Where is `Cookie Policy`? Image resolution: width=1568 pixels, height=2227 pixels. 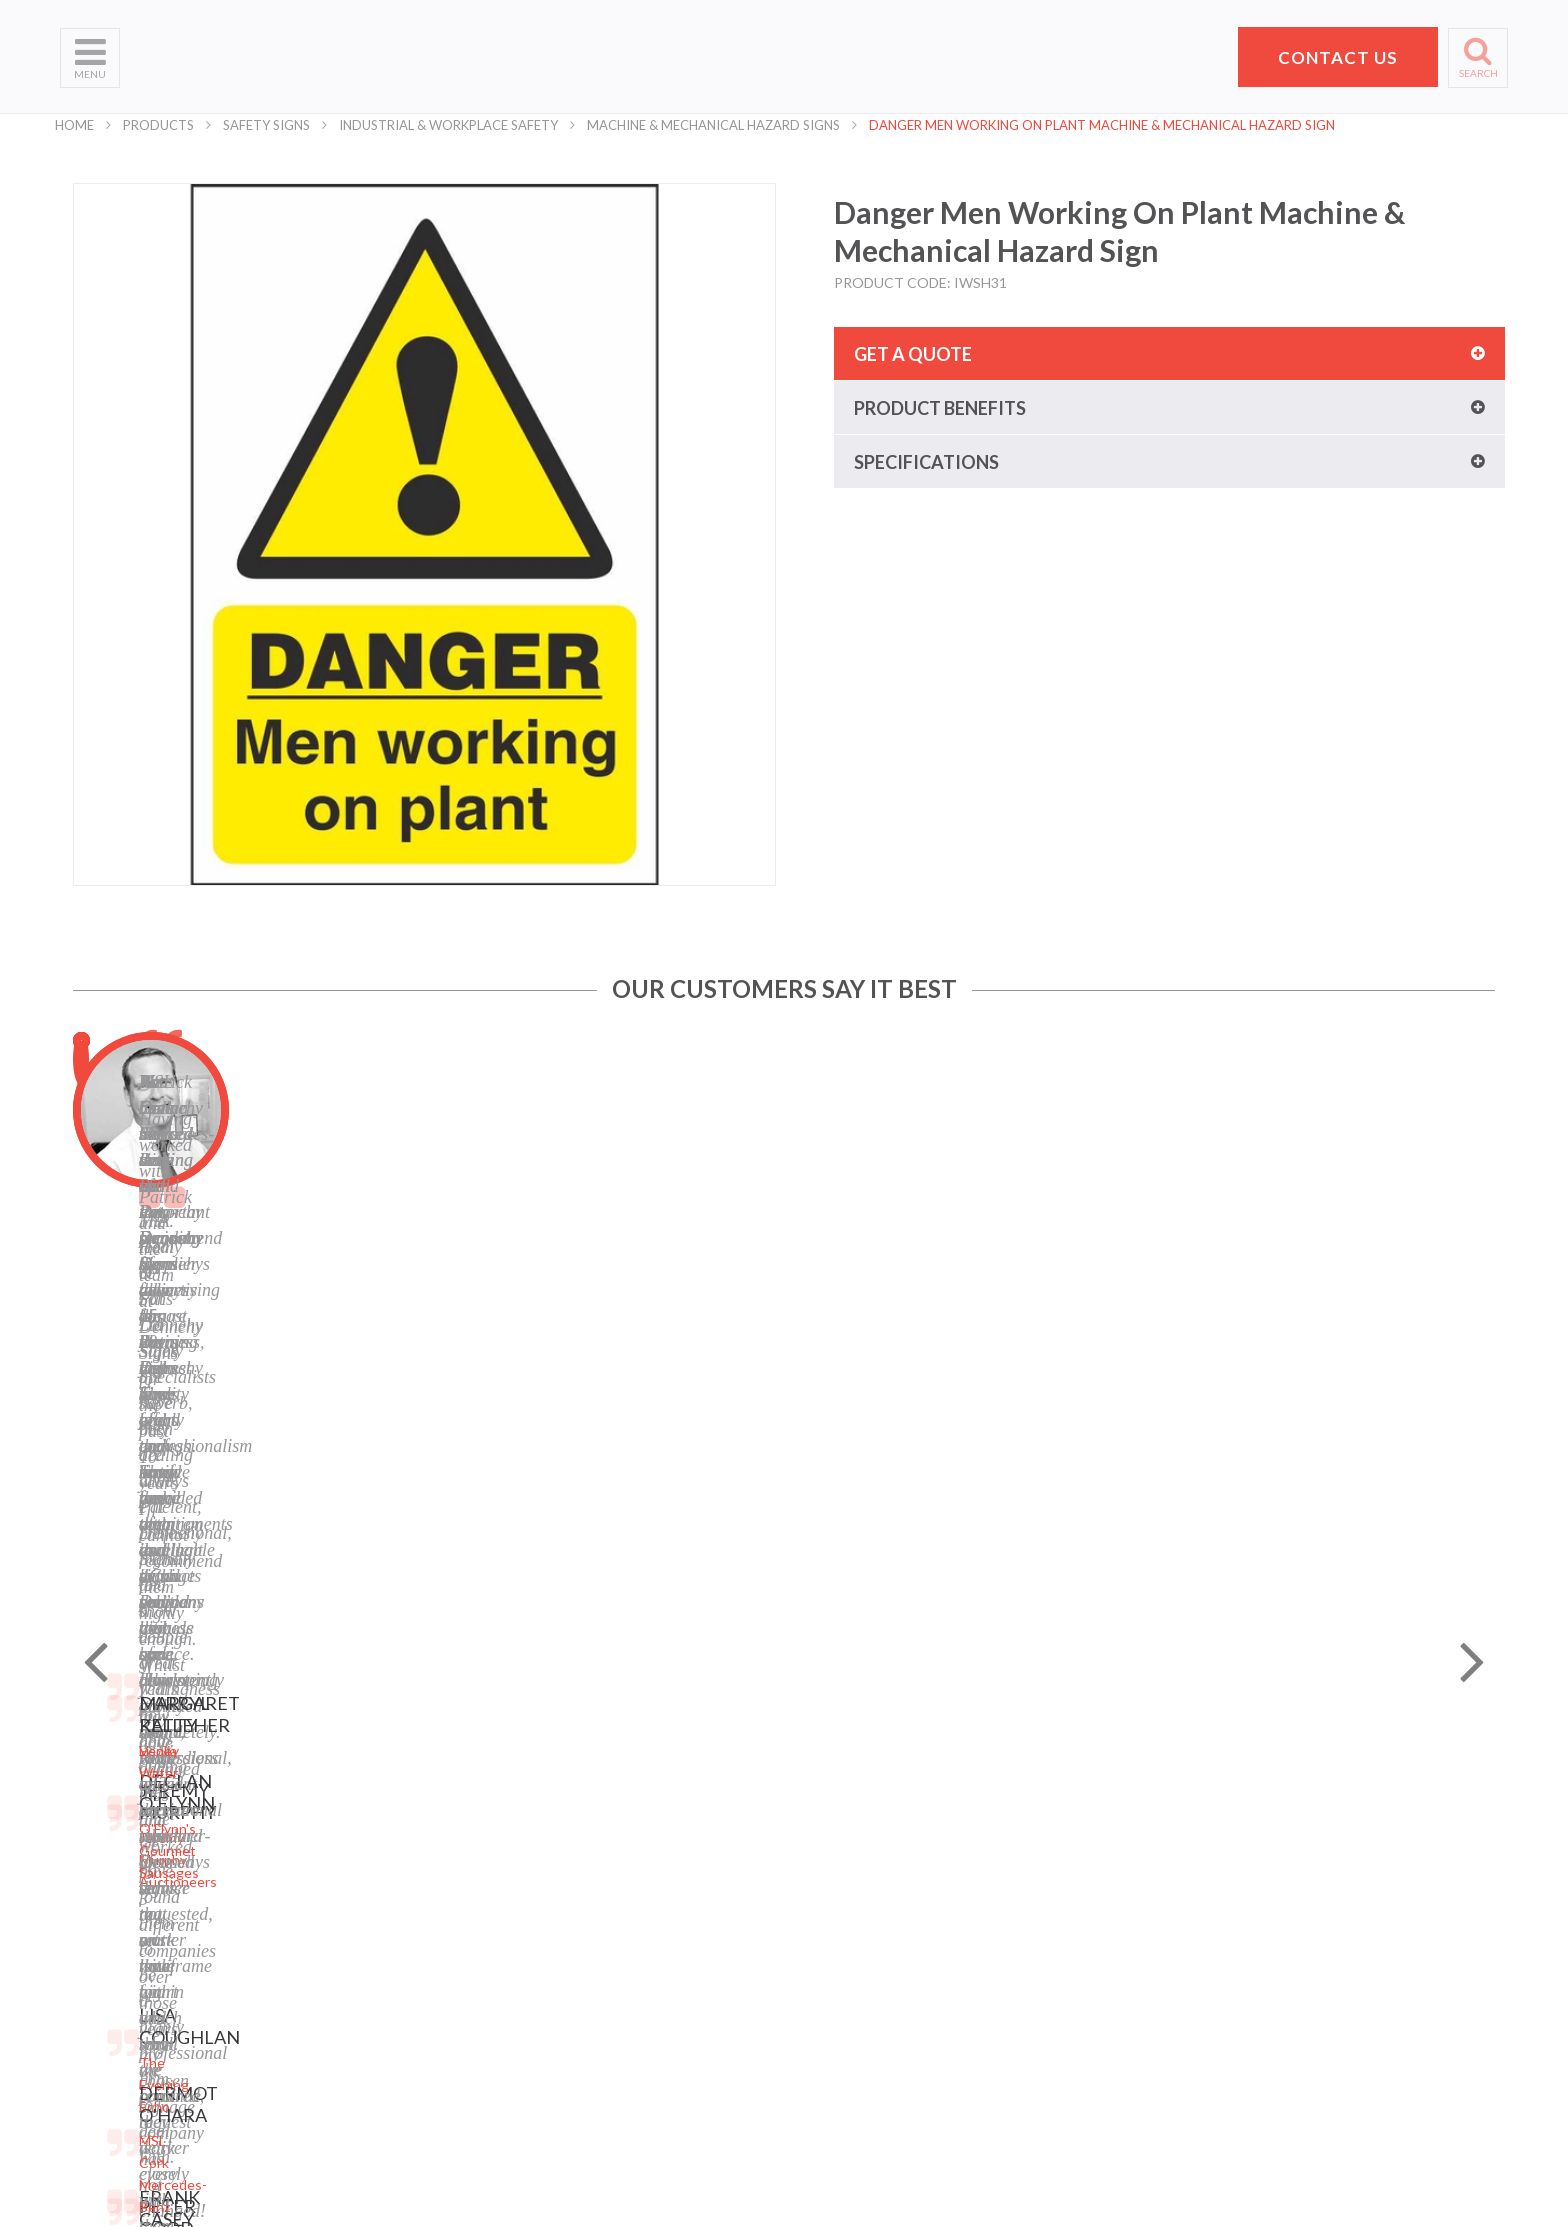
Cookie Policy is located at coordinates (591, 1899).